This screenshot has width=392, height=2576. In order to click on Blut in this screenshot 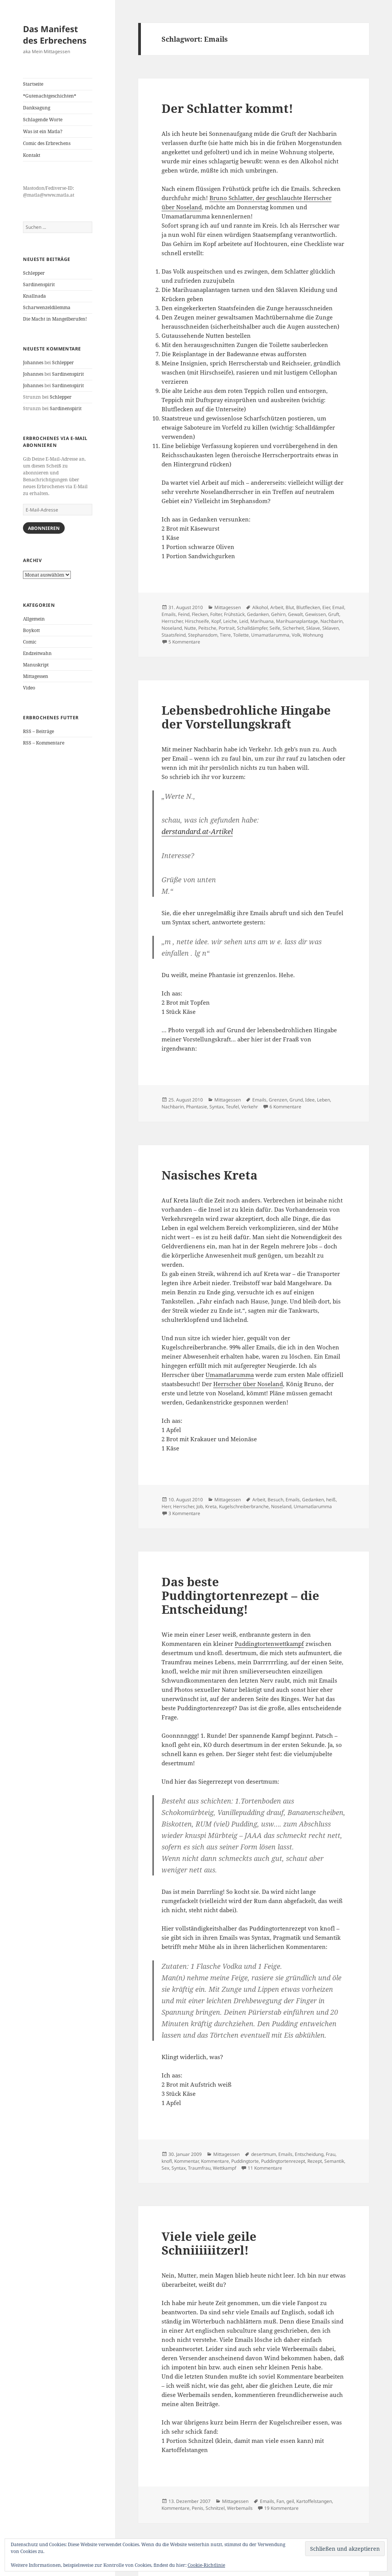, I will do `click(290, 607)`.